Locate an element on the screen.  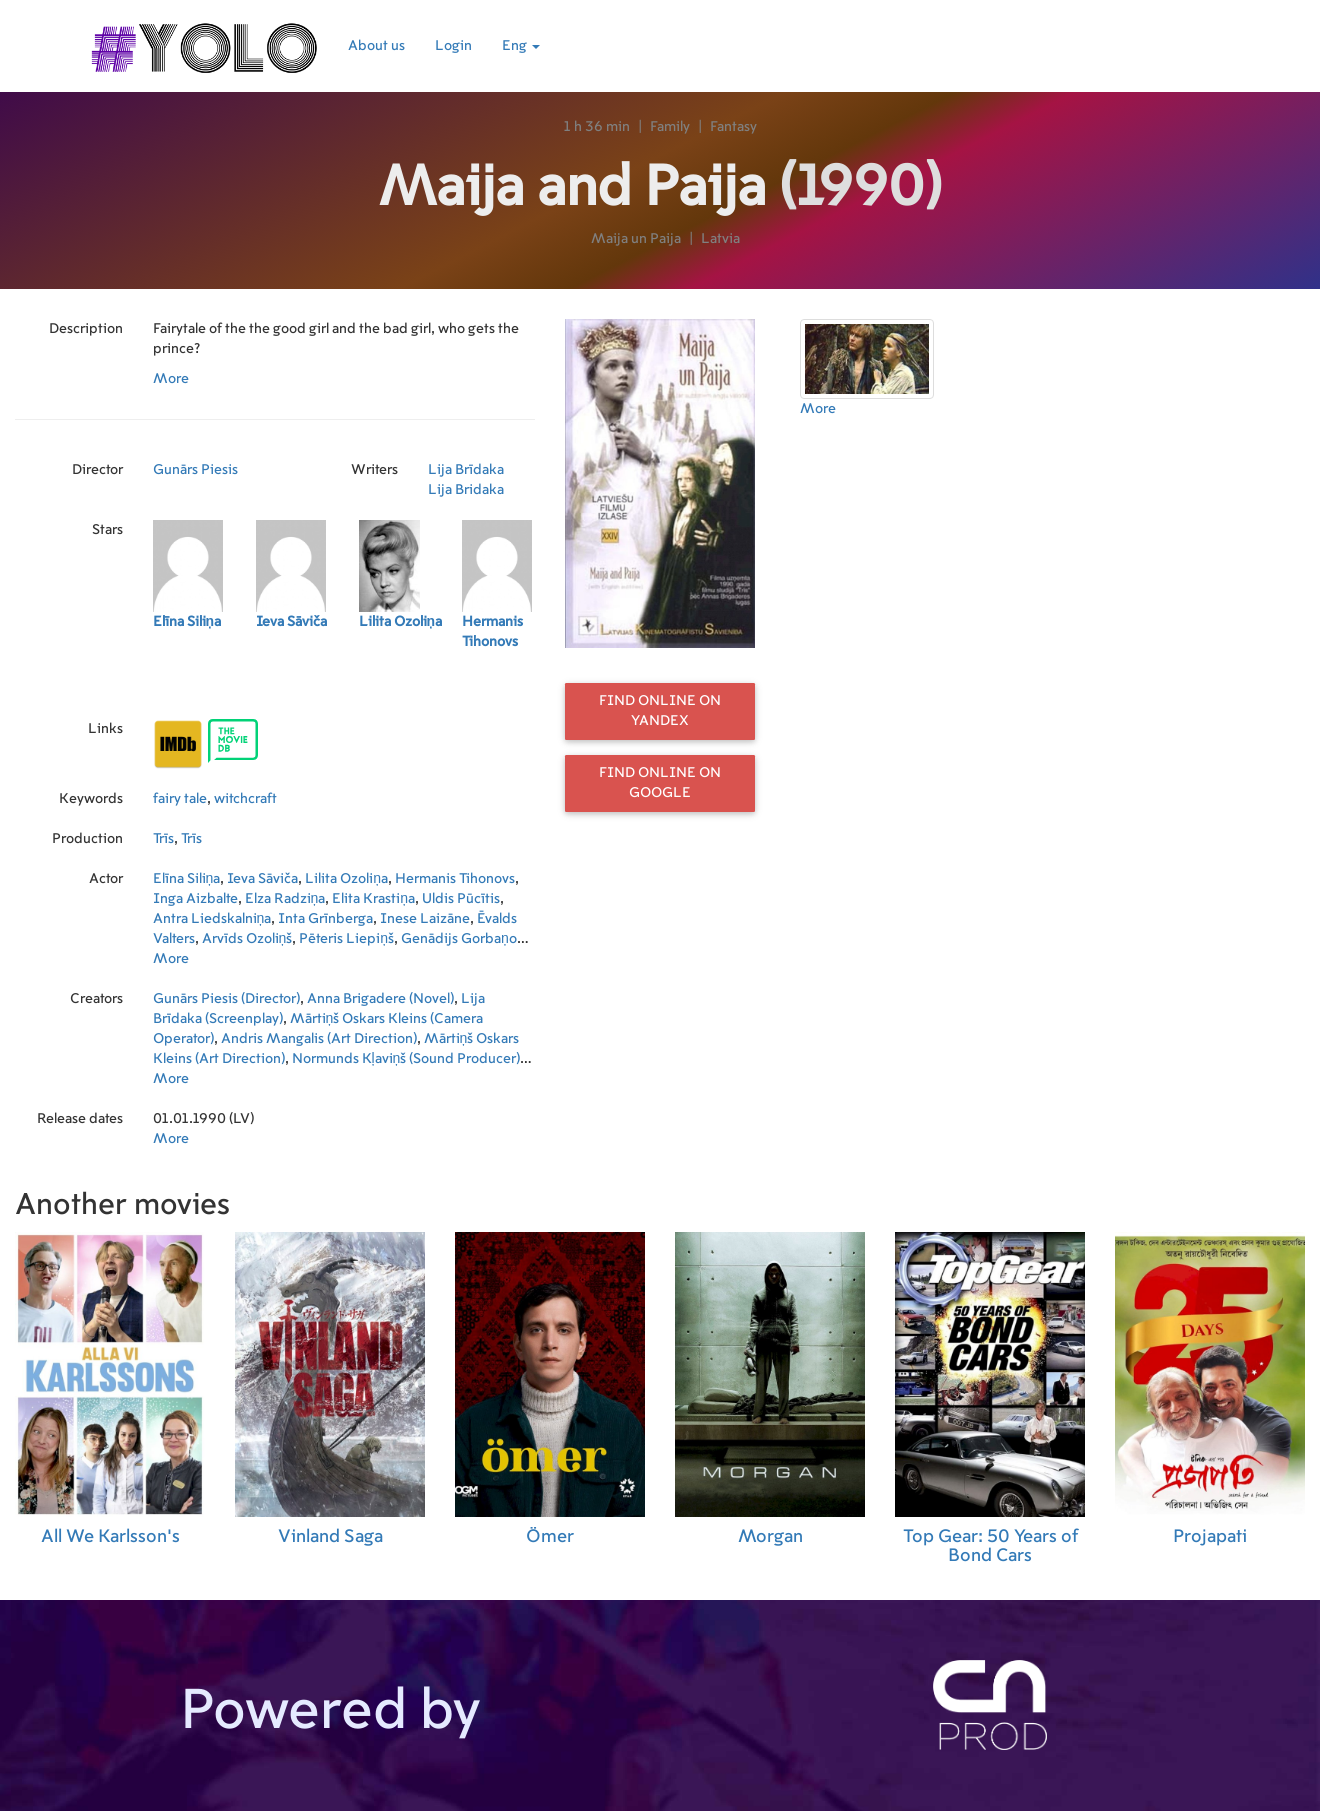
Inese Laizāne is located at coordinates (425, 919).